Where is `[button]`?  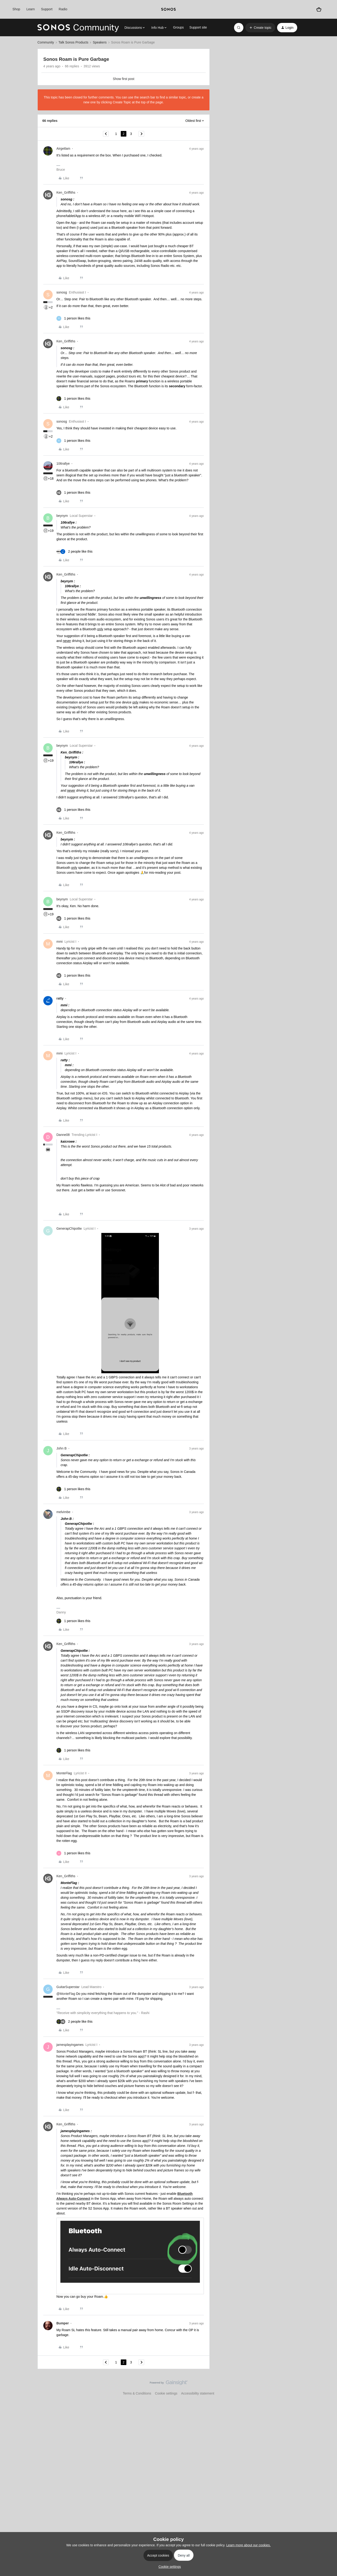 [button] is located at coordinates (260, 27).